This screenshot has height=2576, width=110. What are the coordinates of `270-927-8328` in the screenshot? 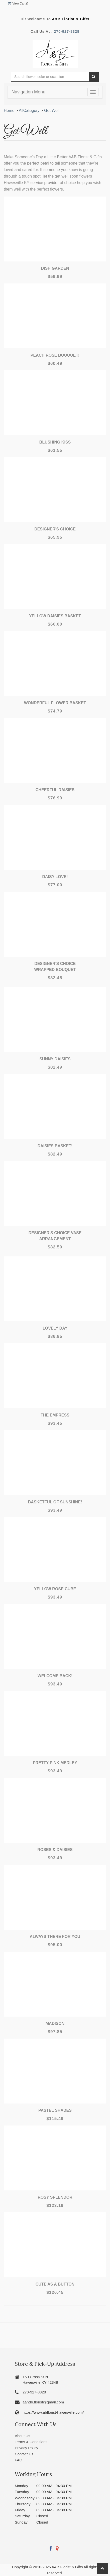 It's located at (66, 31).